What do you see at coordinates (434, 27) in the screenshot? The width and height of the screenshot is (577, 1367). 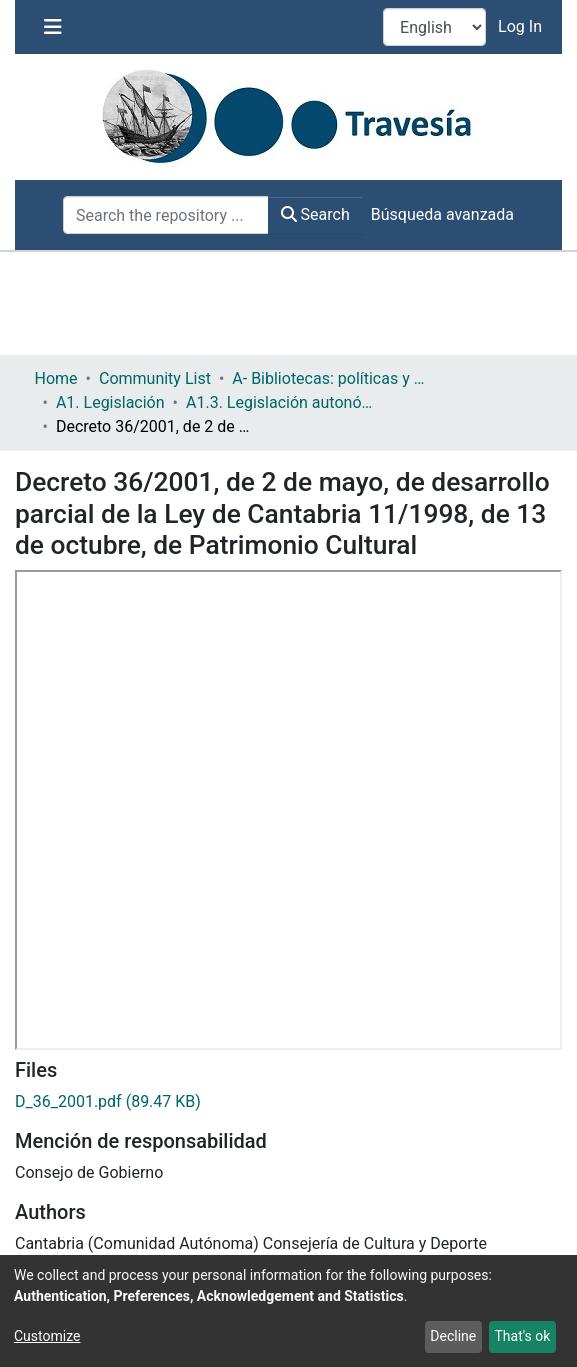 I see `[Language switch]` at bounding box center [434, 27].